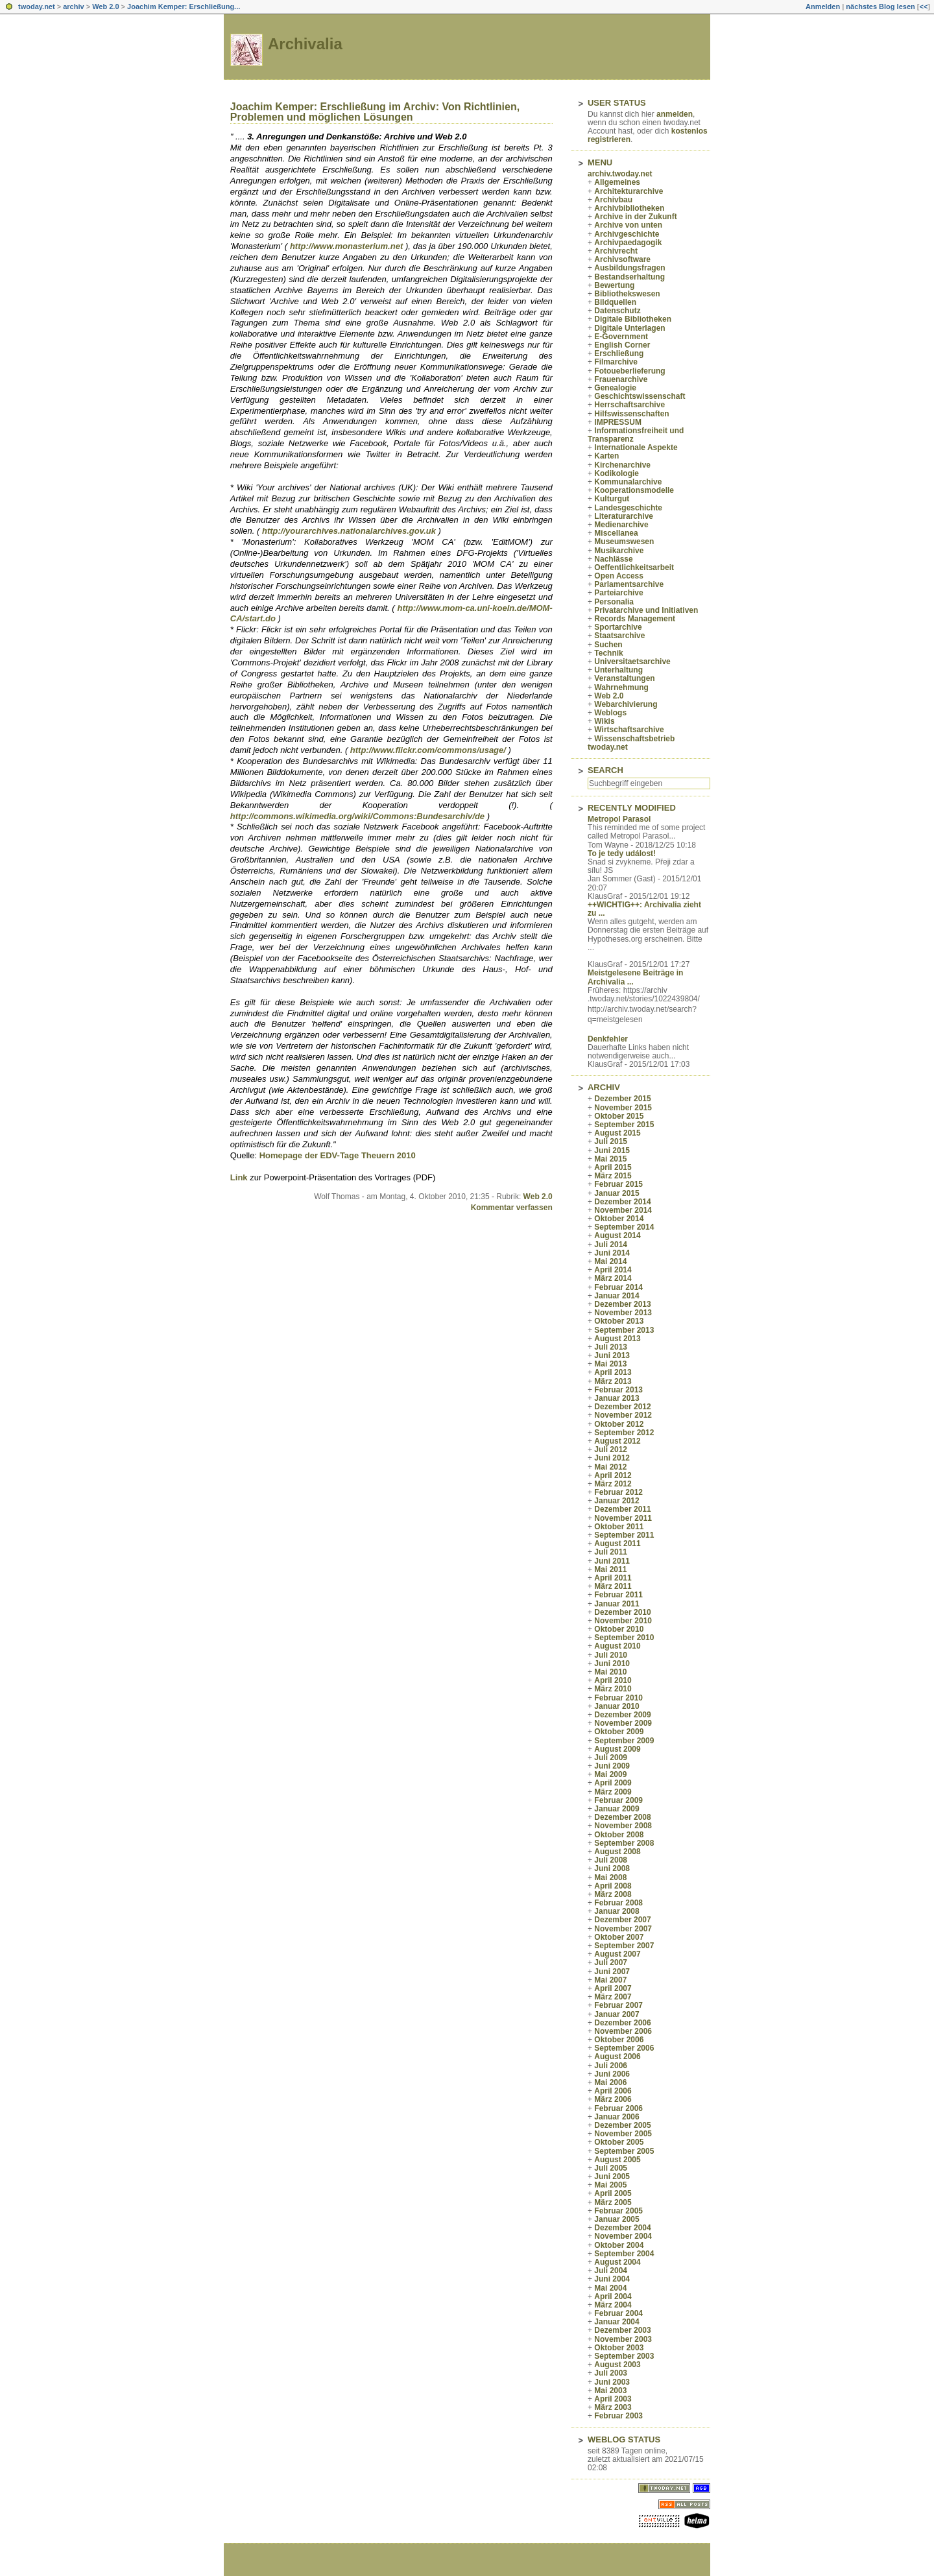 The width and height of the screenshot is (934, 2576). Describe the element at coordinates (612, 1996) in the screenshot. I see `März 2007` at that location.